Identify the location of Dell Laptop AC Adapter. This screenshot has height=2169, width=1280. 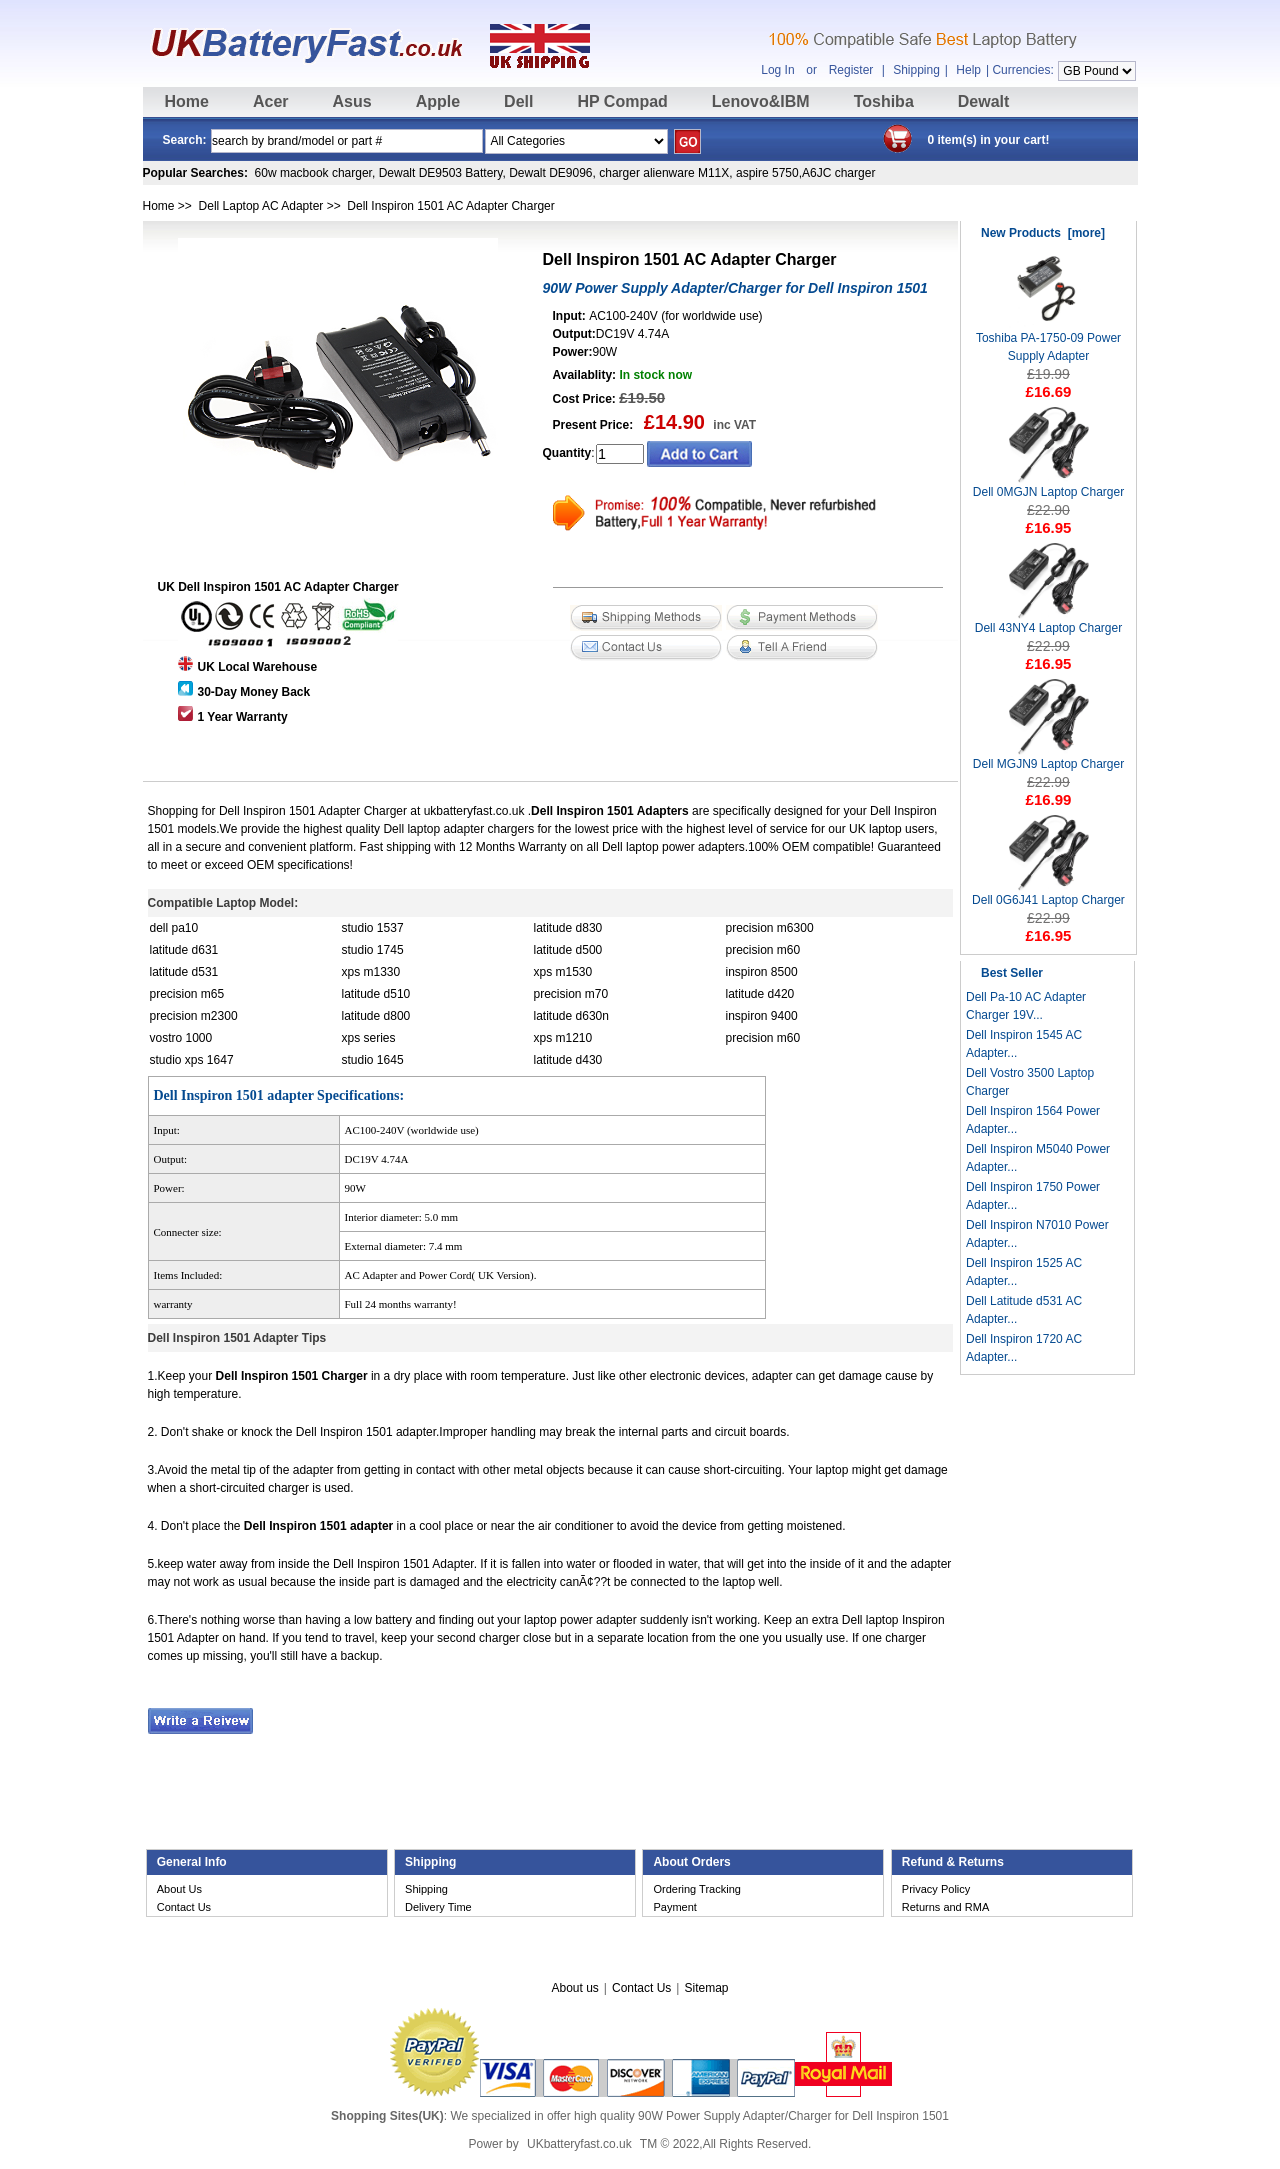
(261, 206).